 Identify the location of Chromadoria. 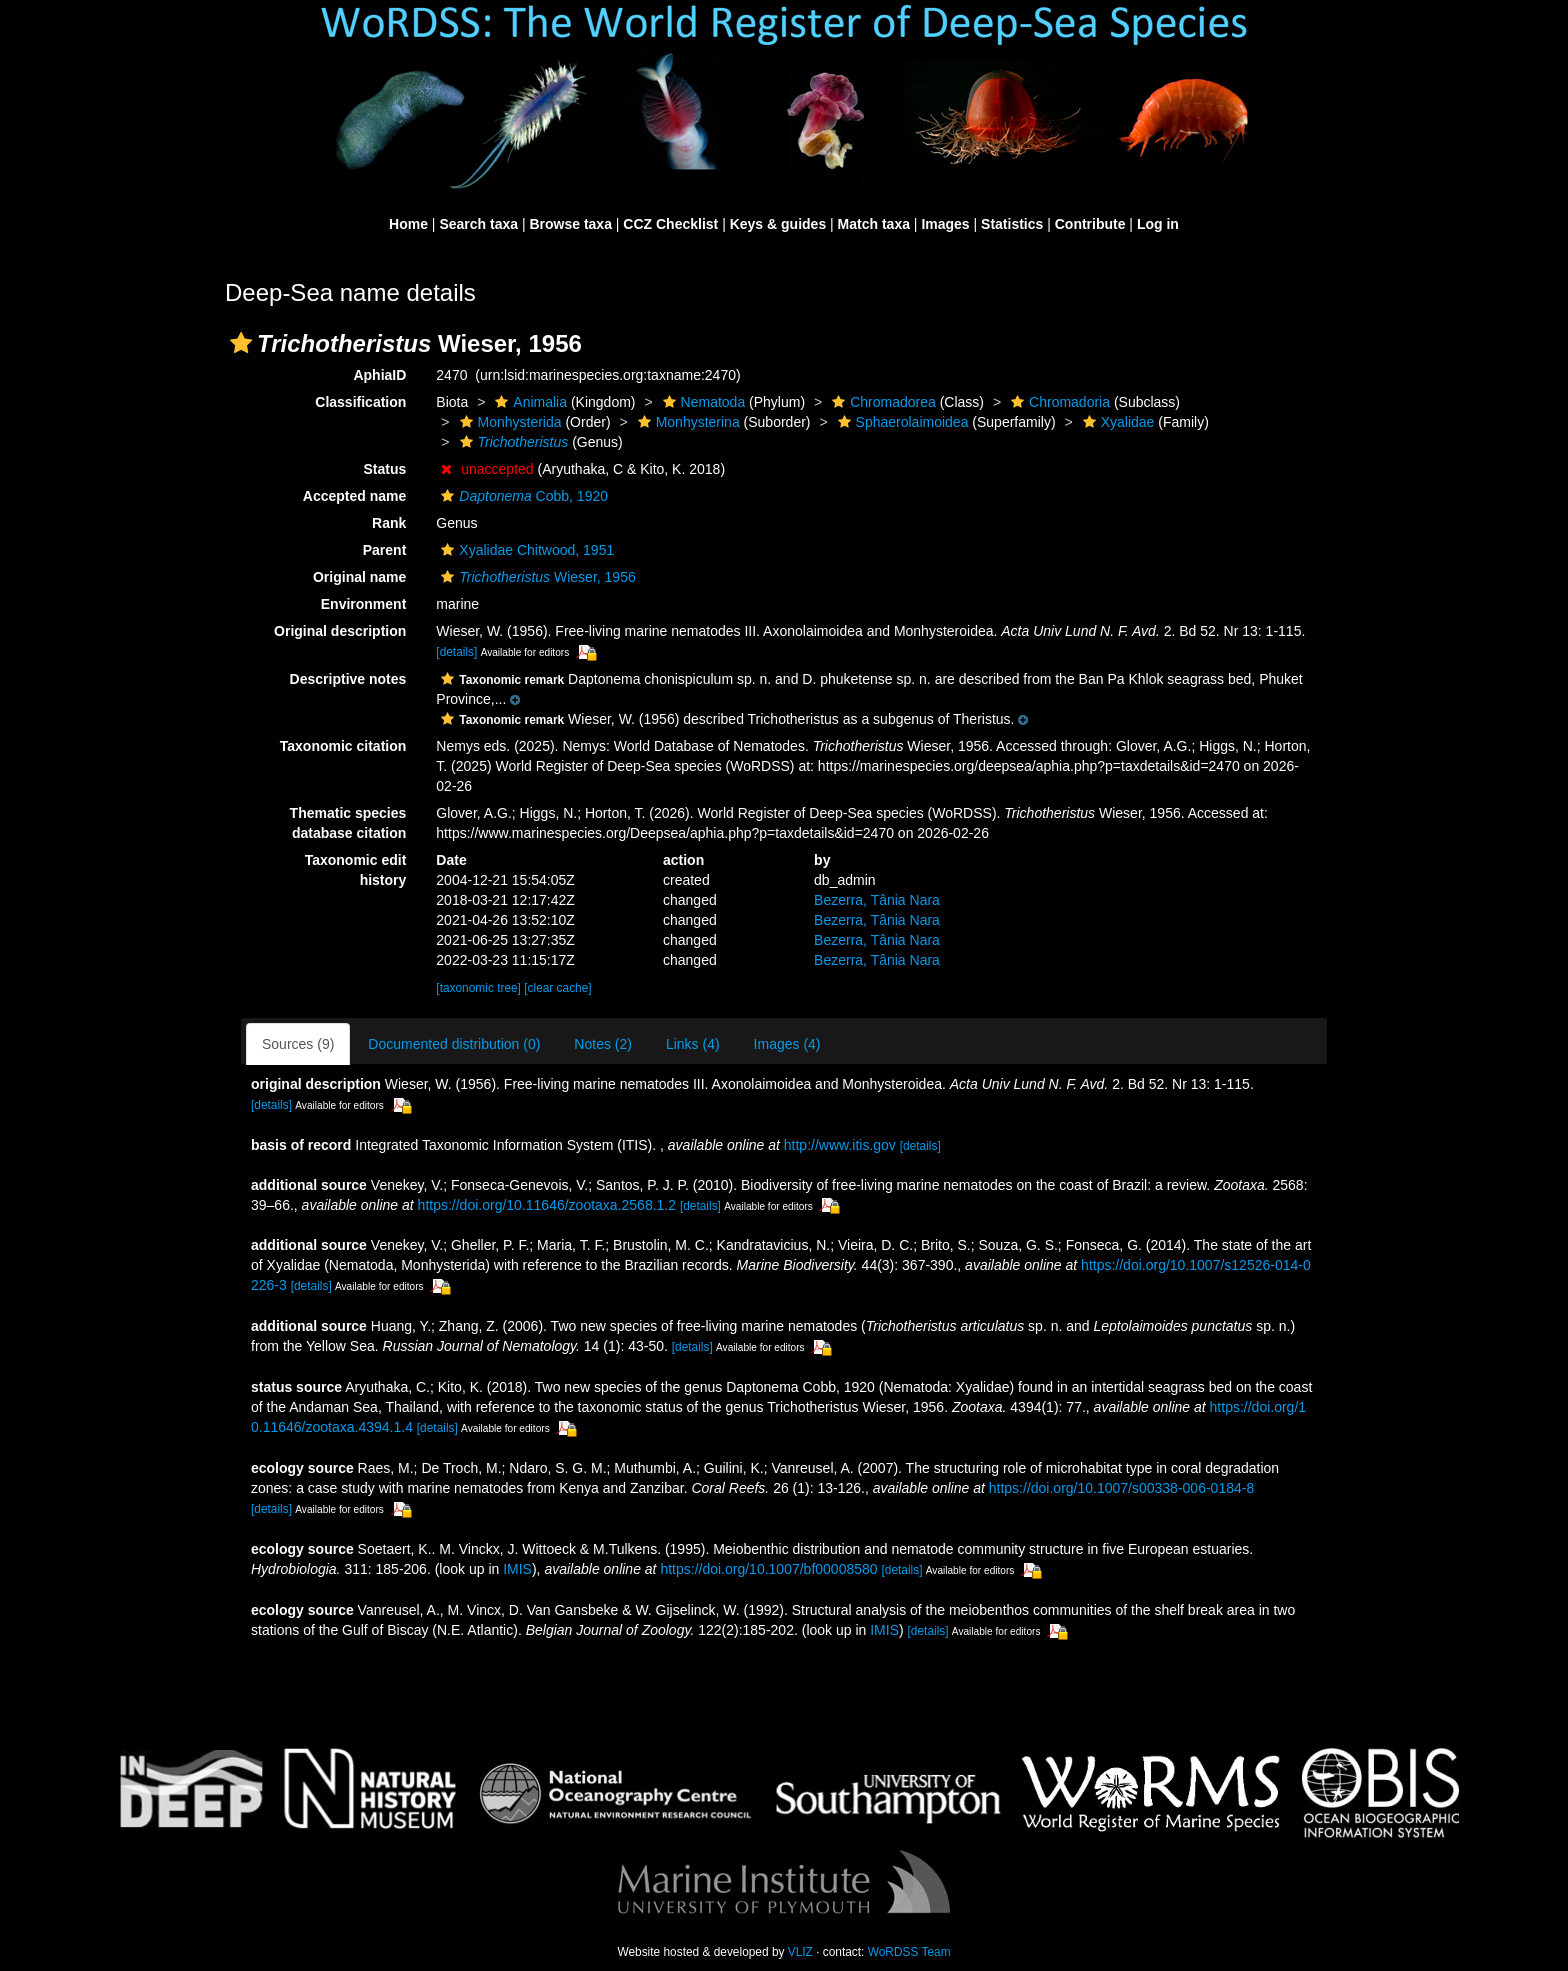
(1058, 402).